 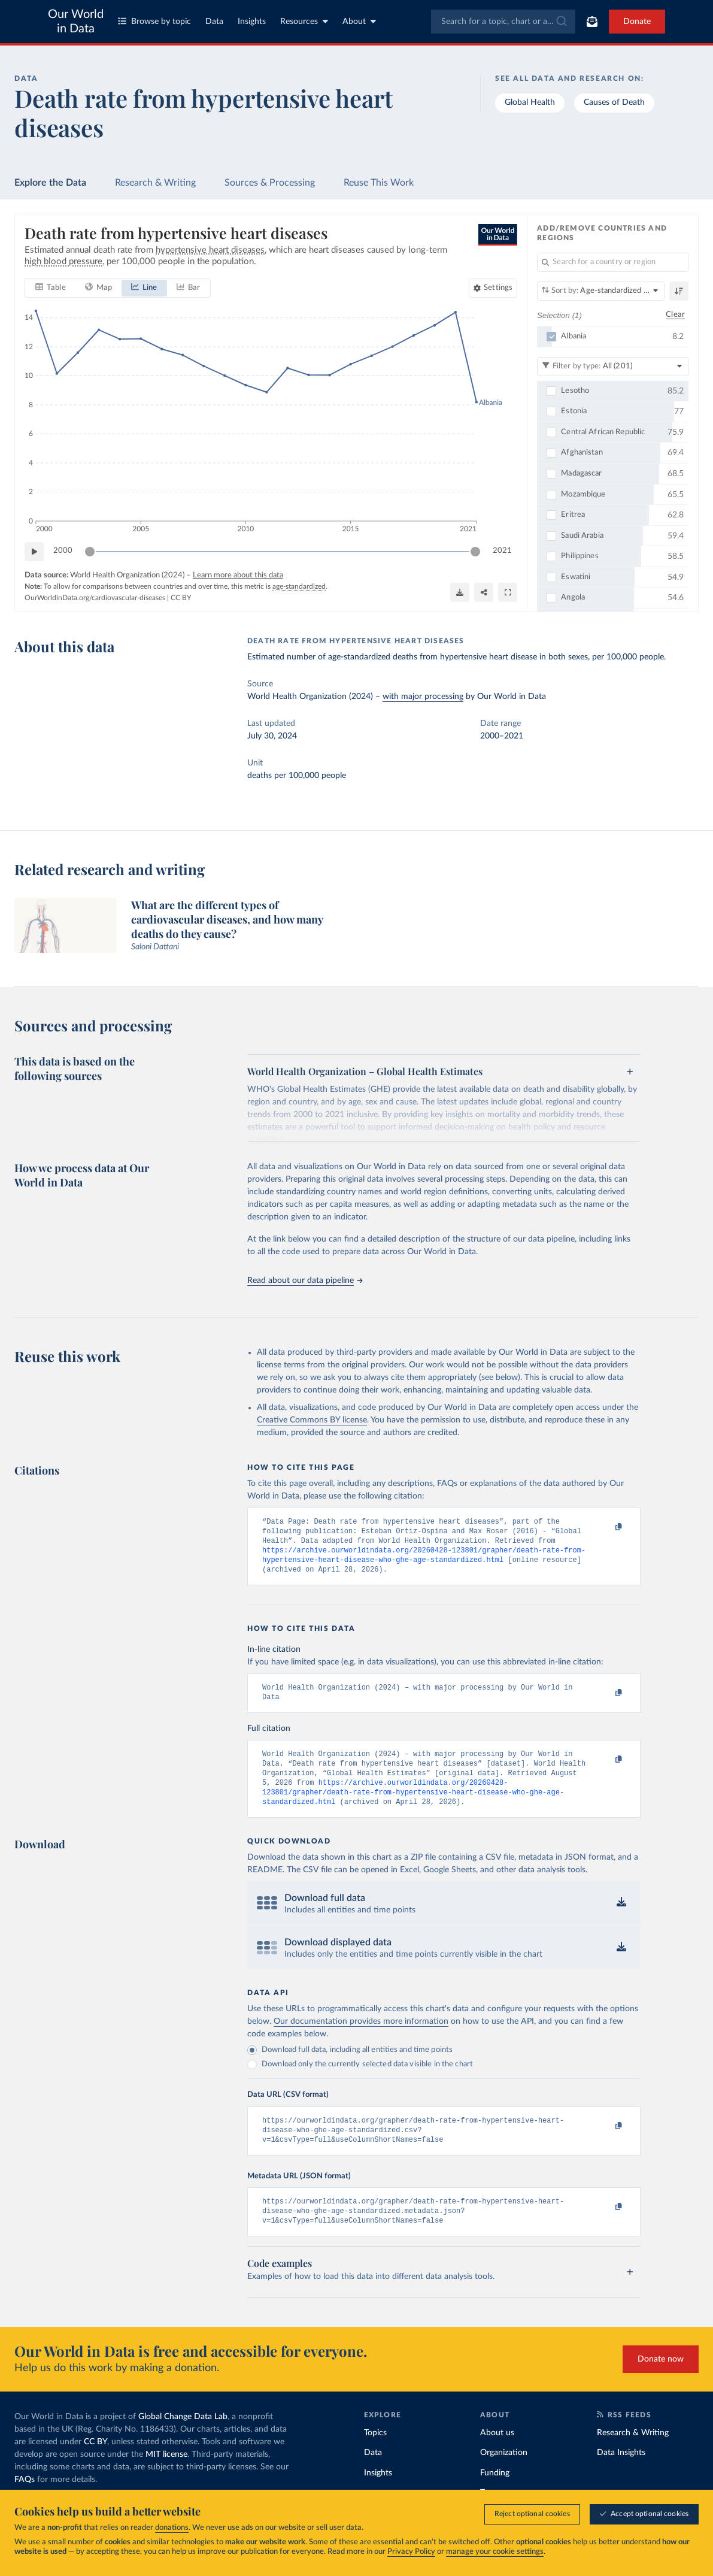 I want to click on Explore the Data, so click(x=50, y=182).